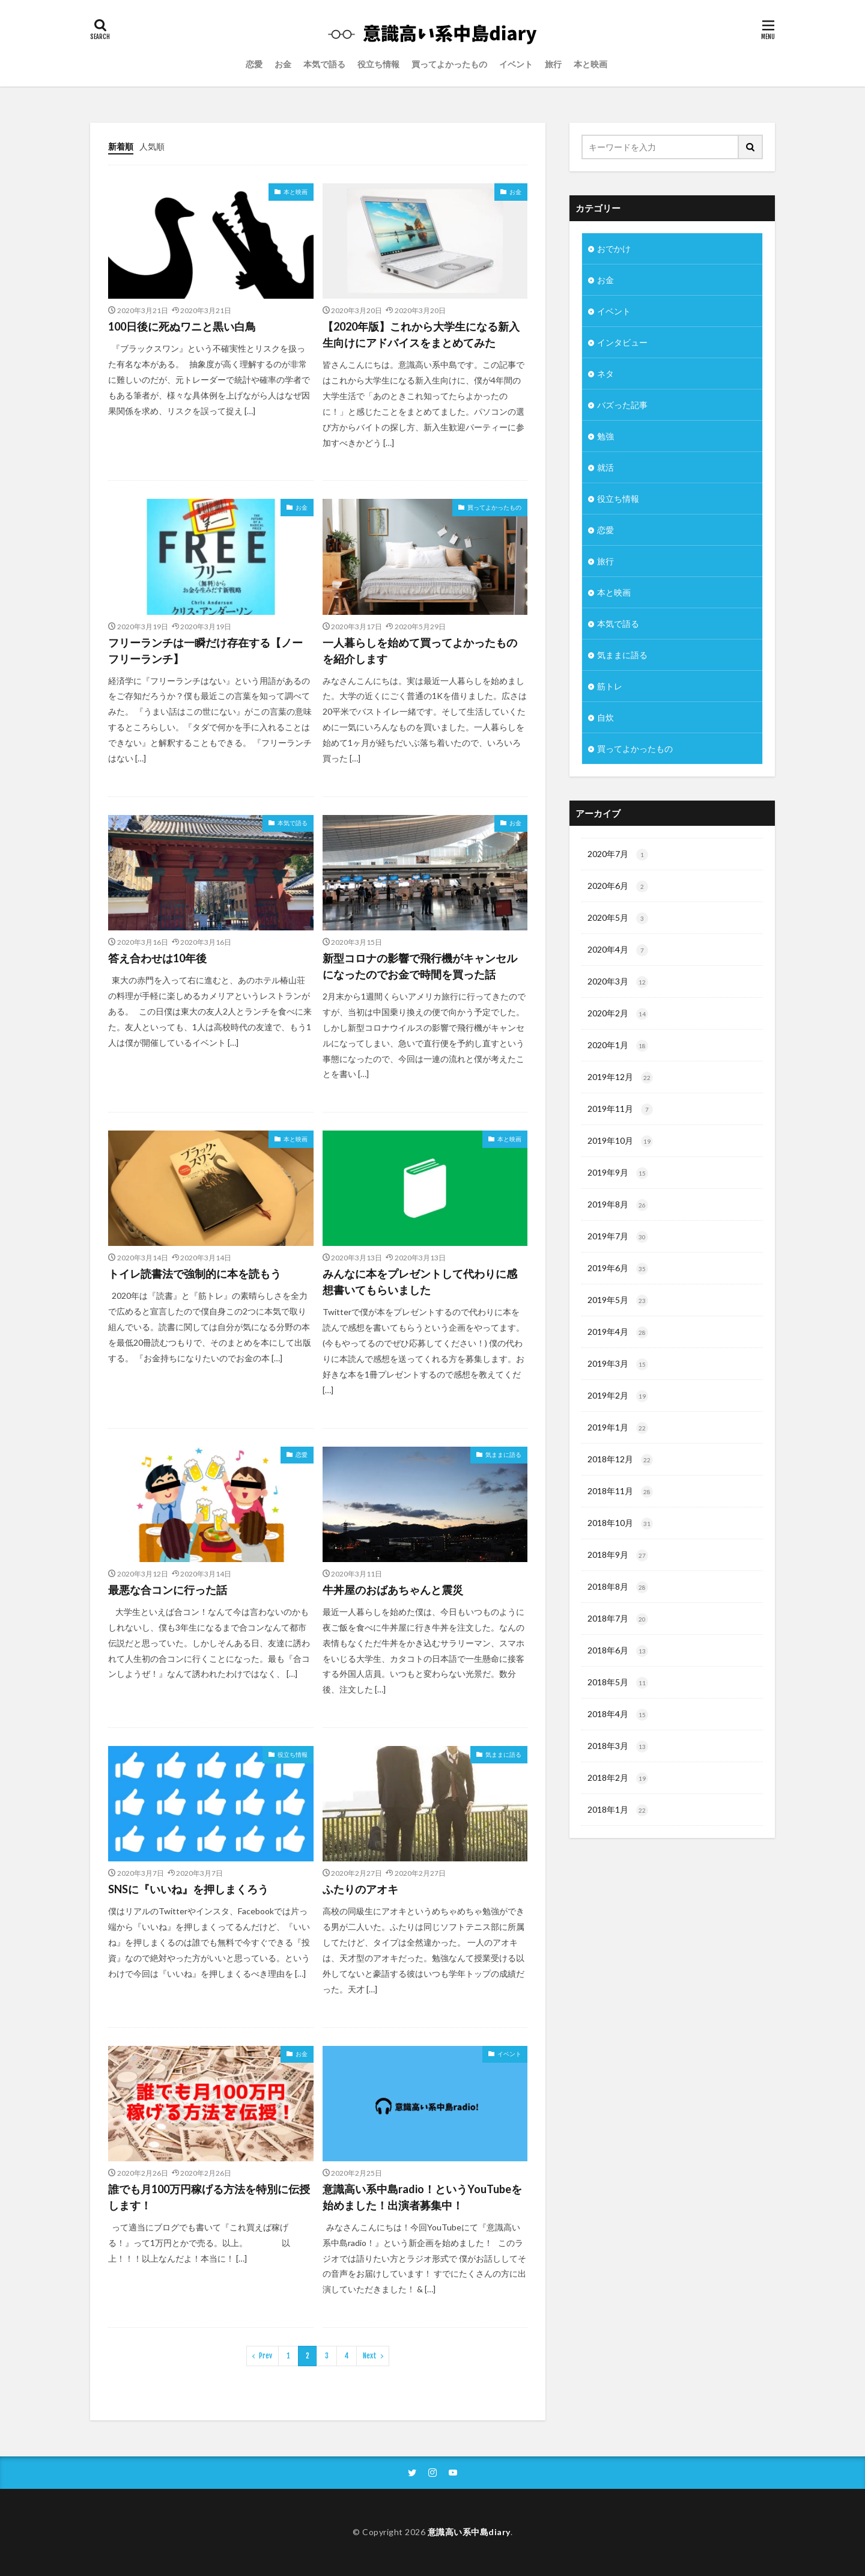  Describe the element at coordinates (182, 326) in the screenshot. I see `100日後に死ぬワニと黒い白鳥` at that location.